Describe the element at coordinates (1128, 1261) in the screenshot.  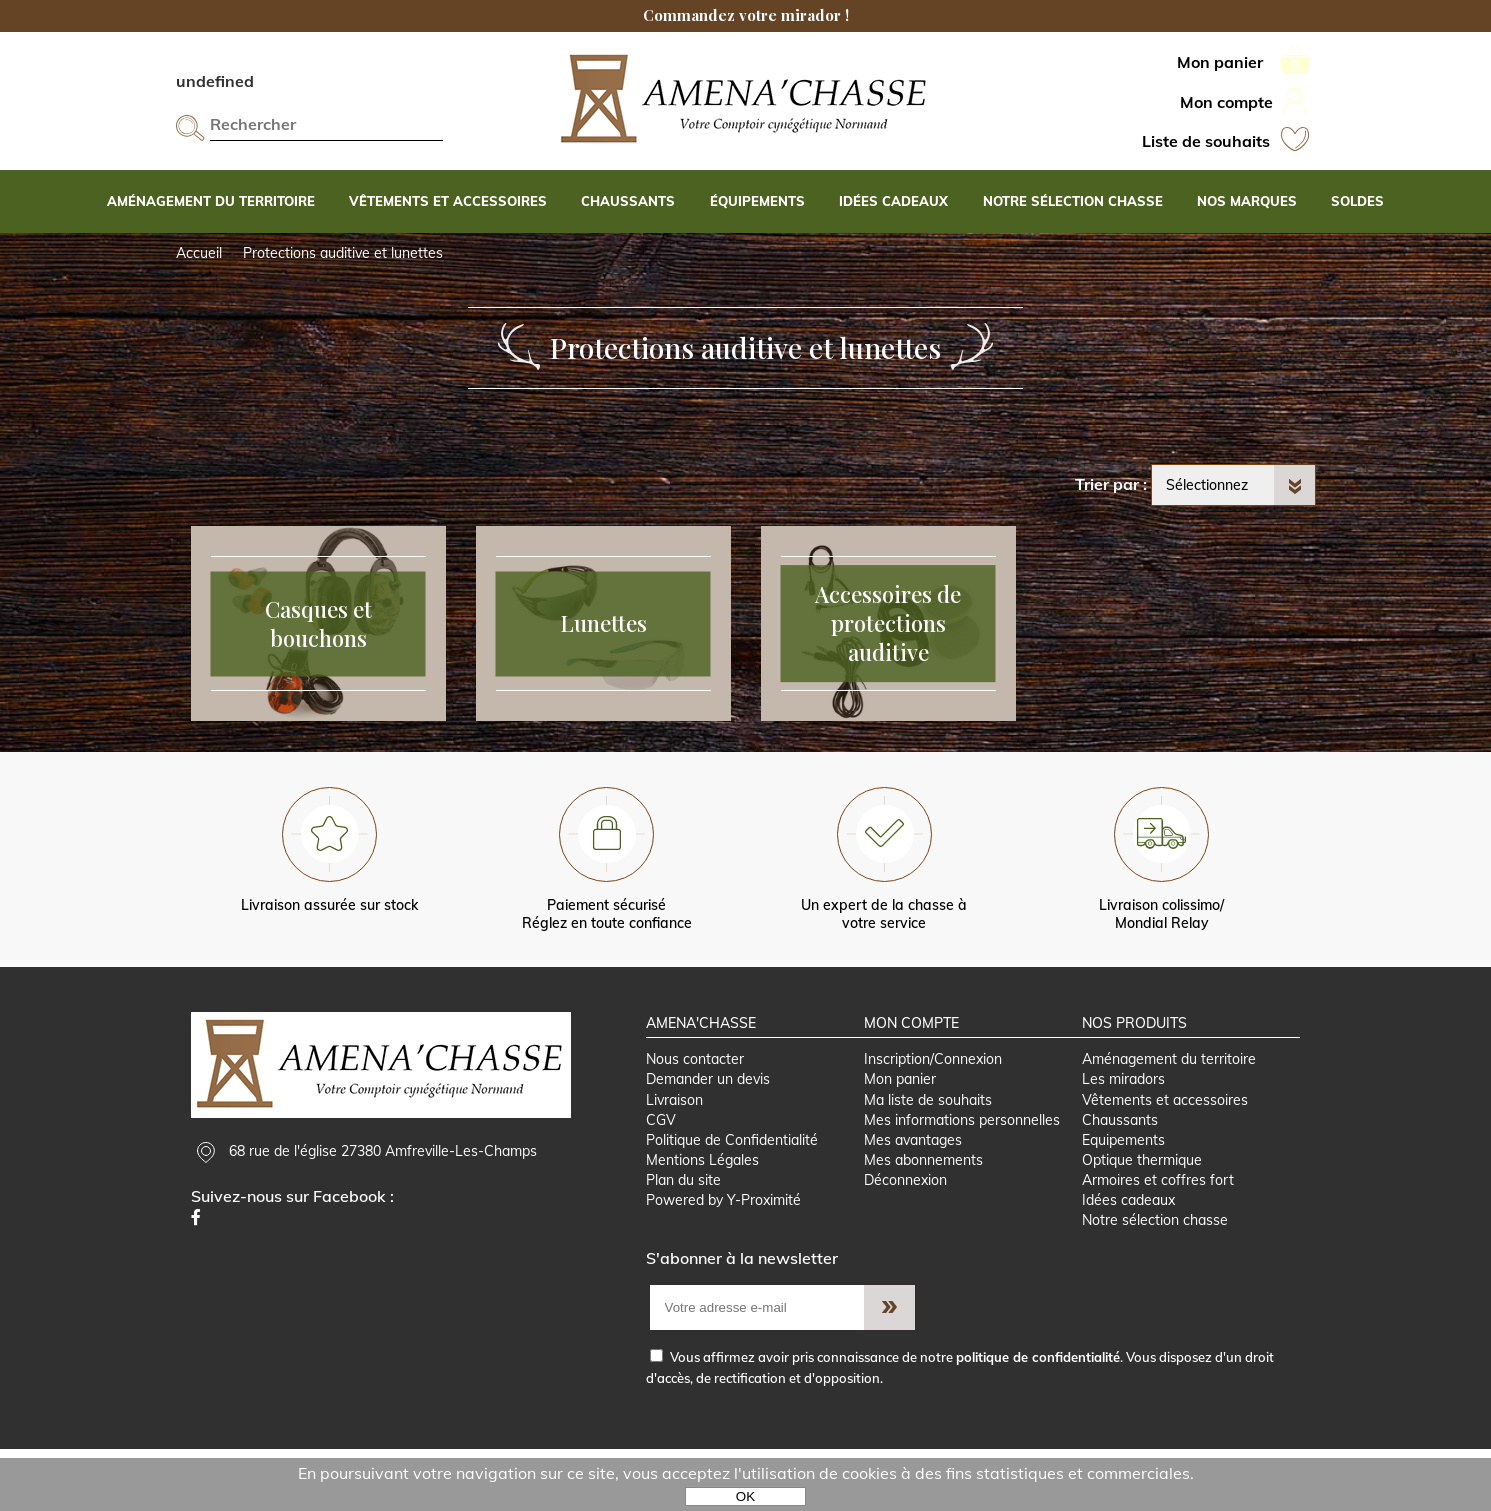
I see `Idées cadeaux` at that location.